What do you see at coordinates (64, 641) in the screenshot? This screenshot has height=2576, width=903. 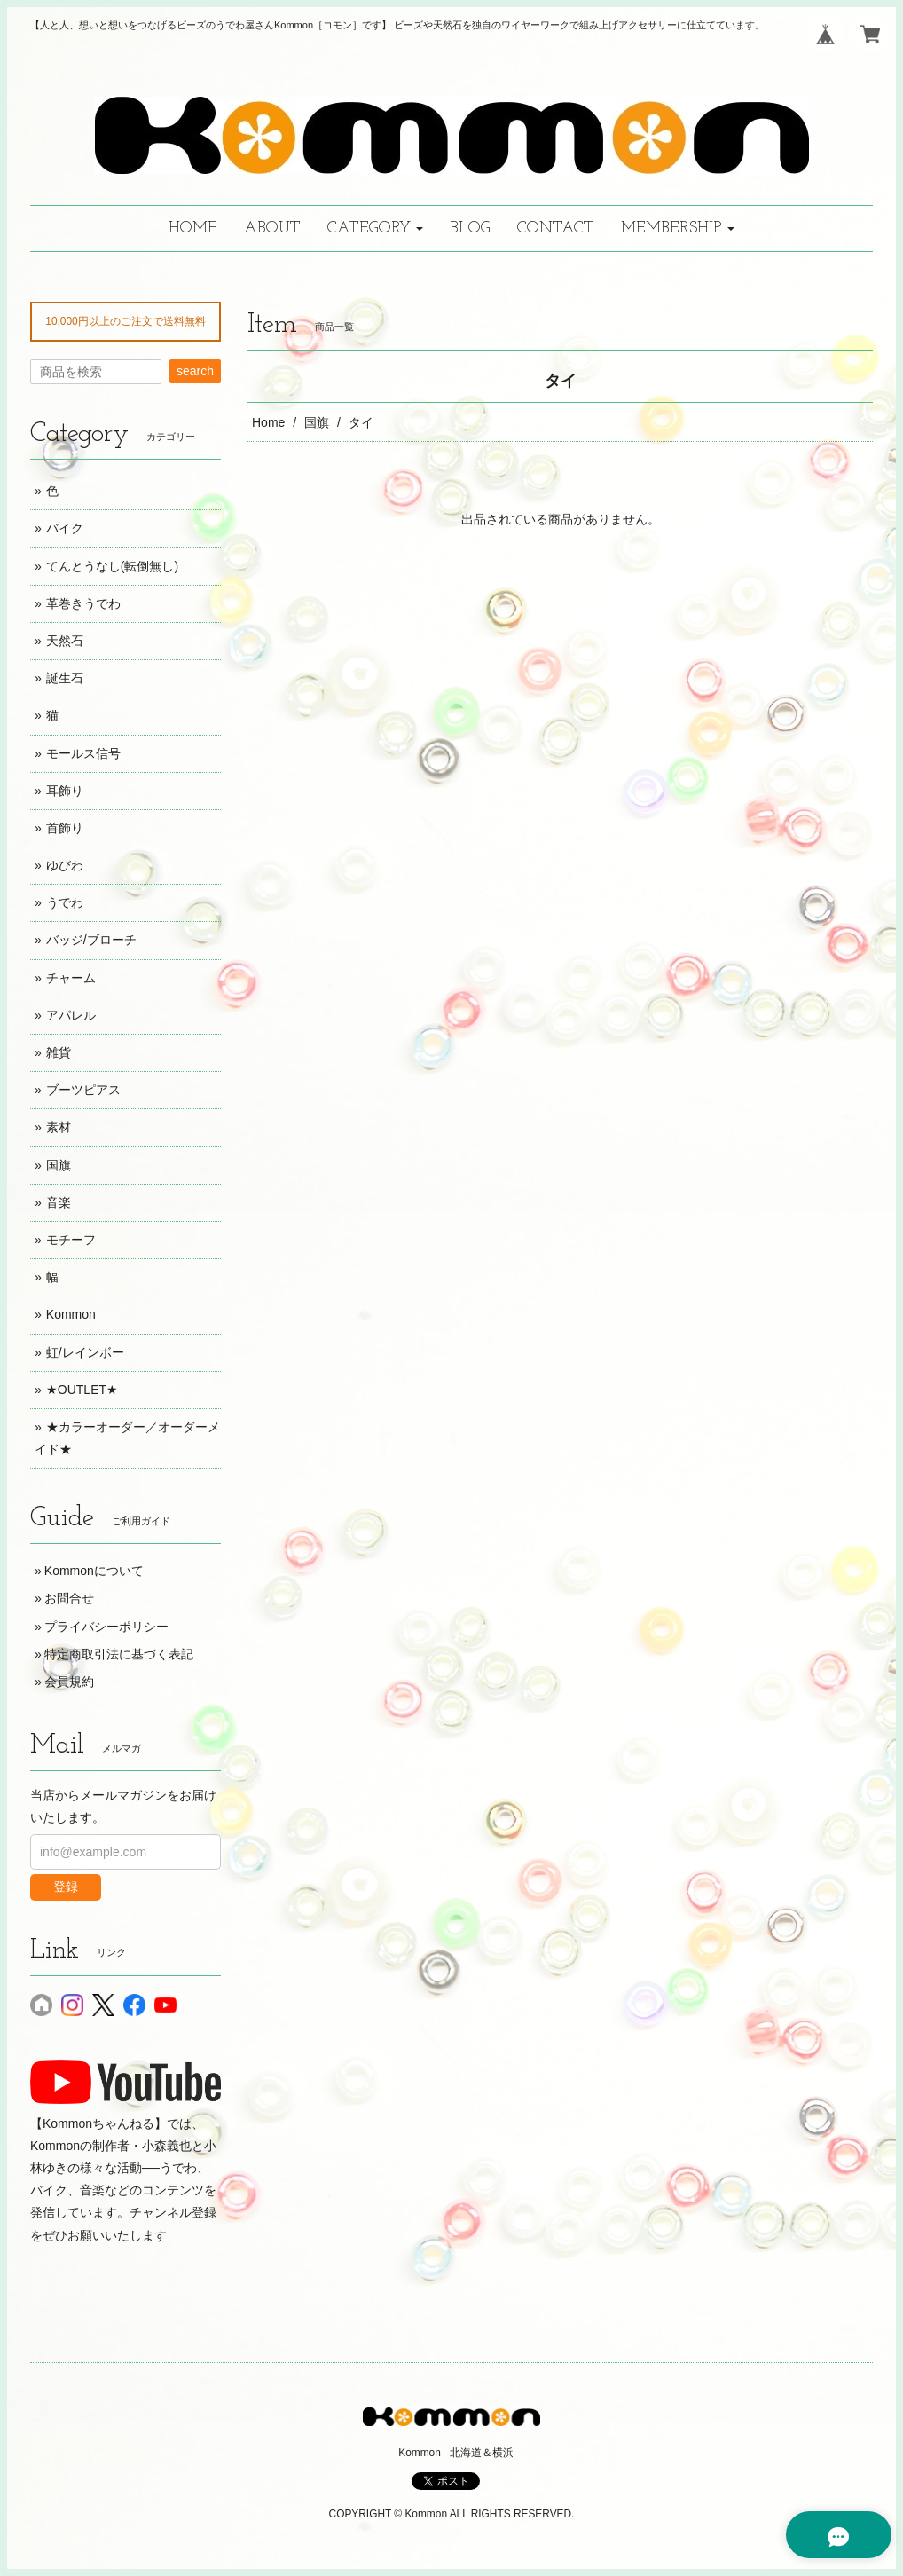 I see `天然石` at bounding box center [64, 641].